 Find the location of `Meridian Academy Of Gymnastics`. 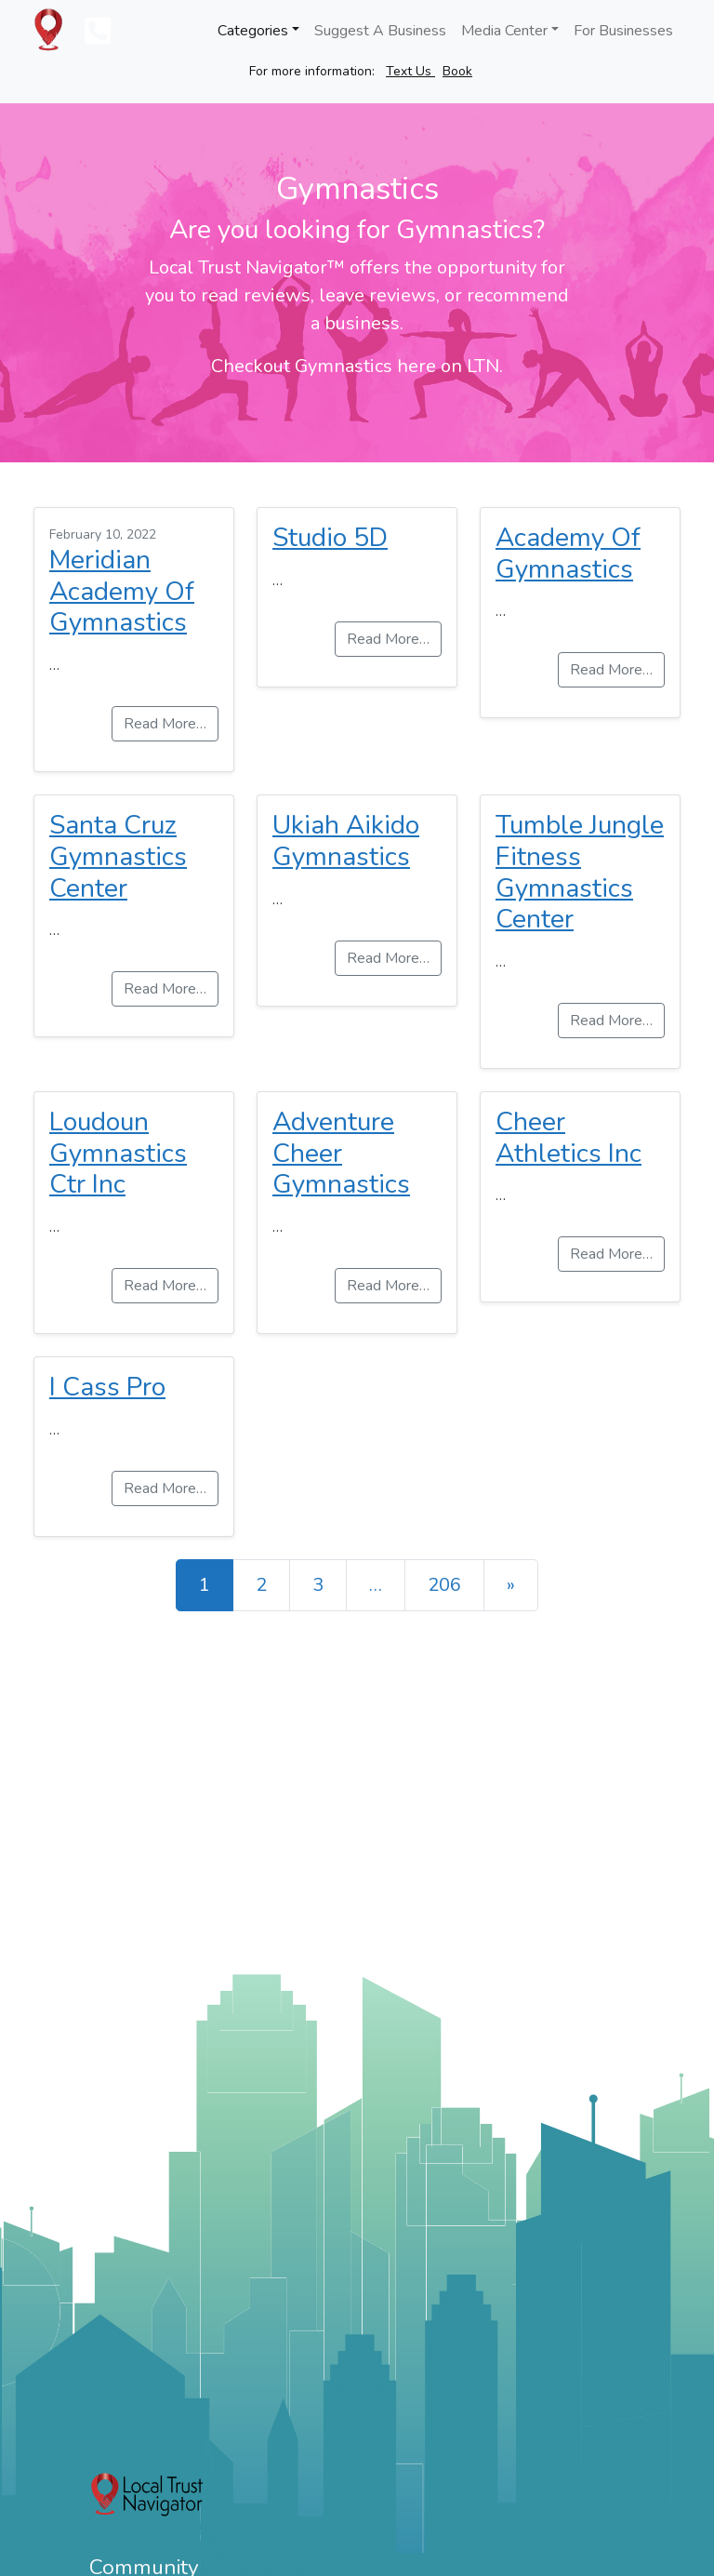

Meridian Academy Of Gymnastics is located at coordinates (121, 591).